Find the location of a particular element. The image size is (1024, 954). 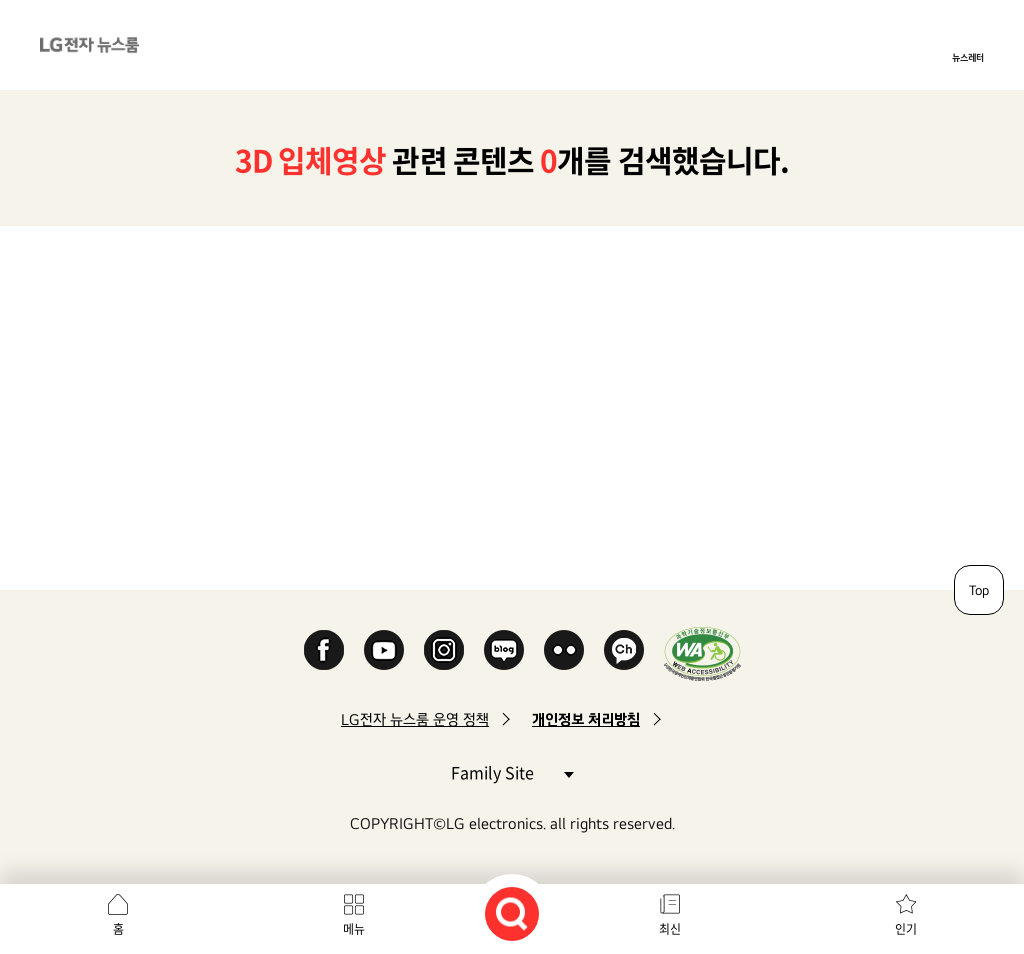

Family Site is located at coordinates (512, 771).